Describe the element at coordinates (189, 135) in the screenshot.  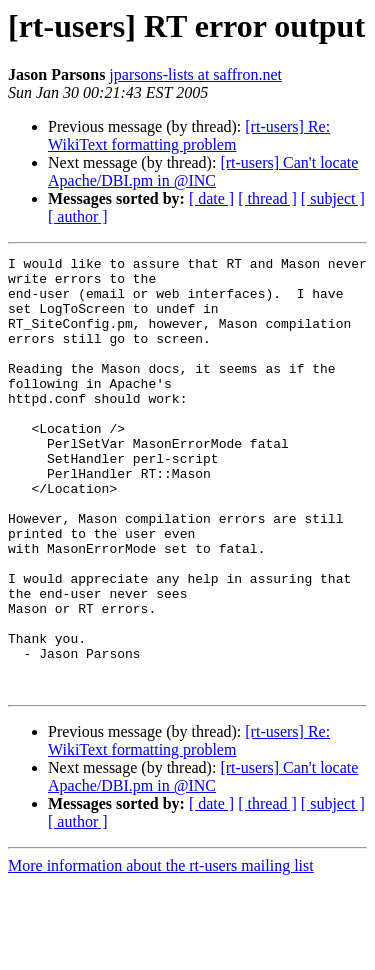
I see `[rt-users] Re: WikiText formatting problem` at that location.